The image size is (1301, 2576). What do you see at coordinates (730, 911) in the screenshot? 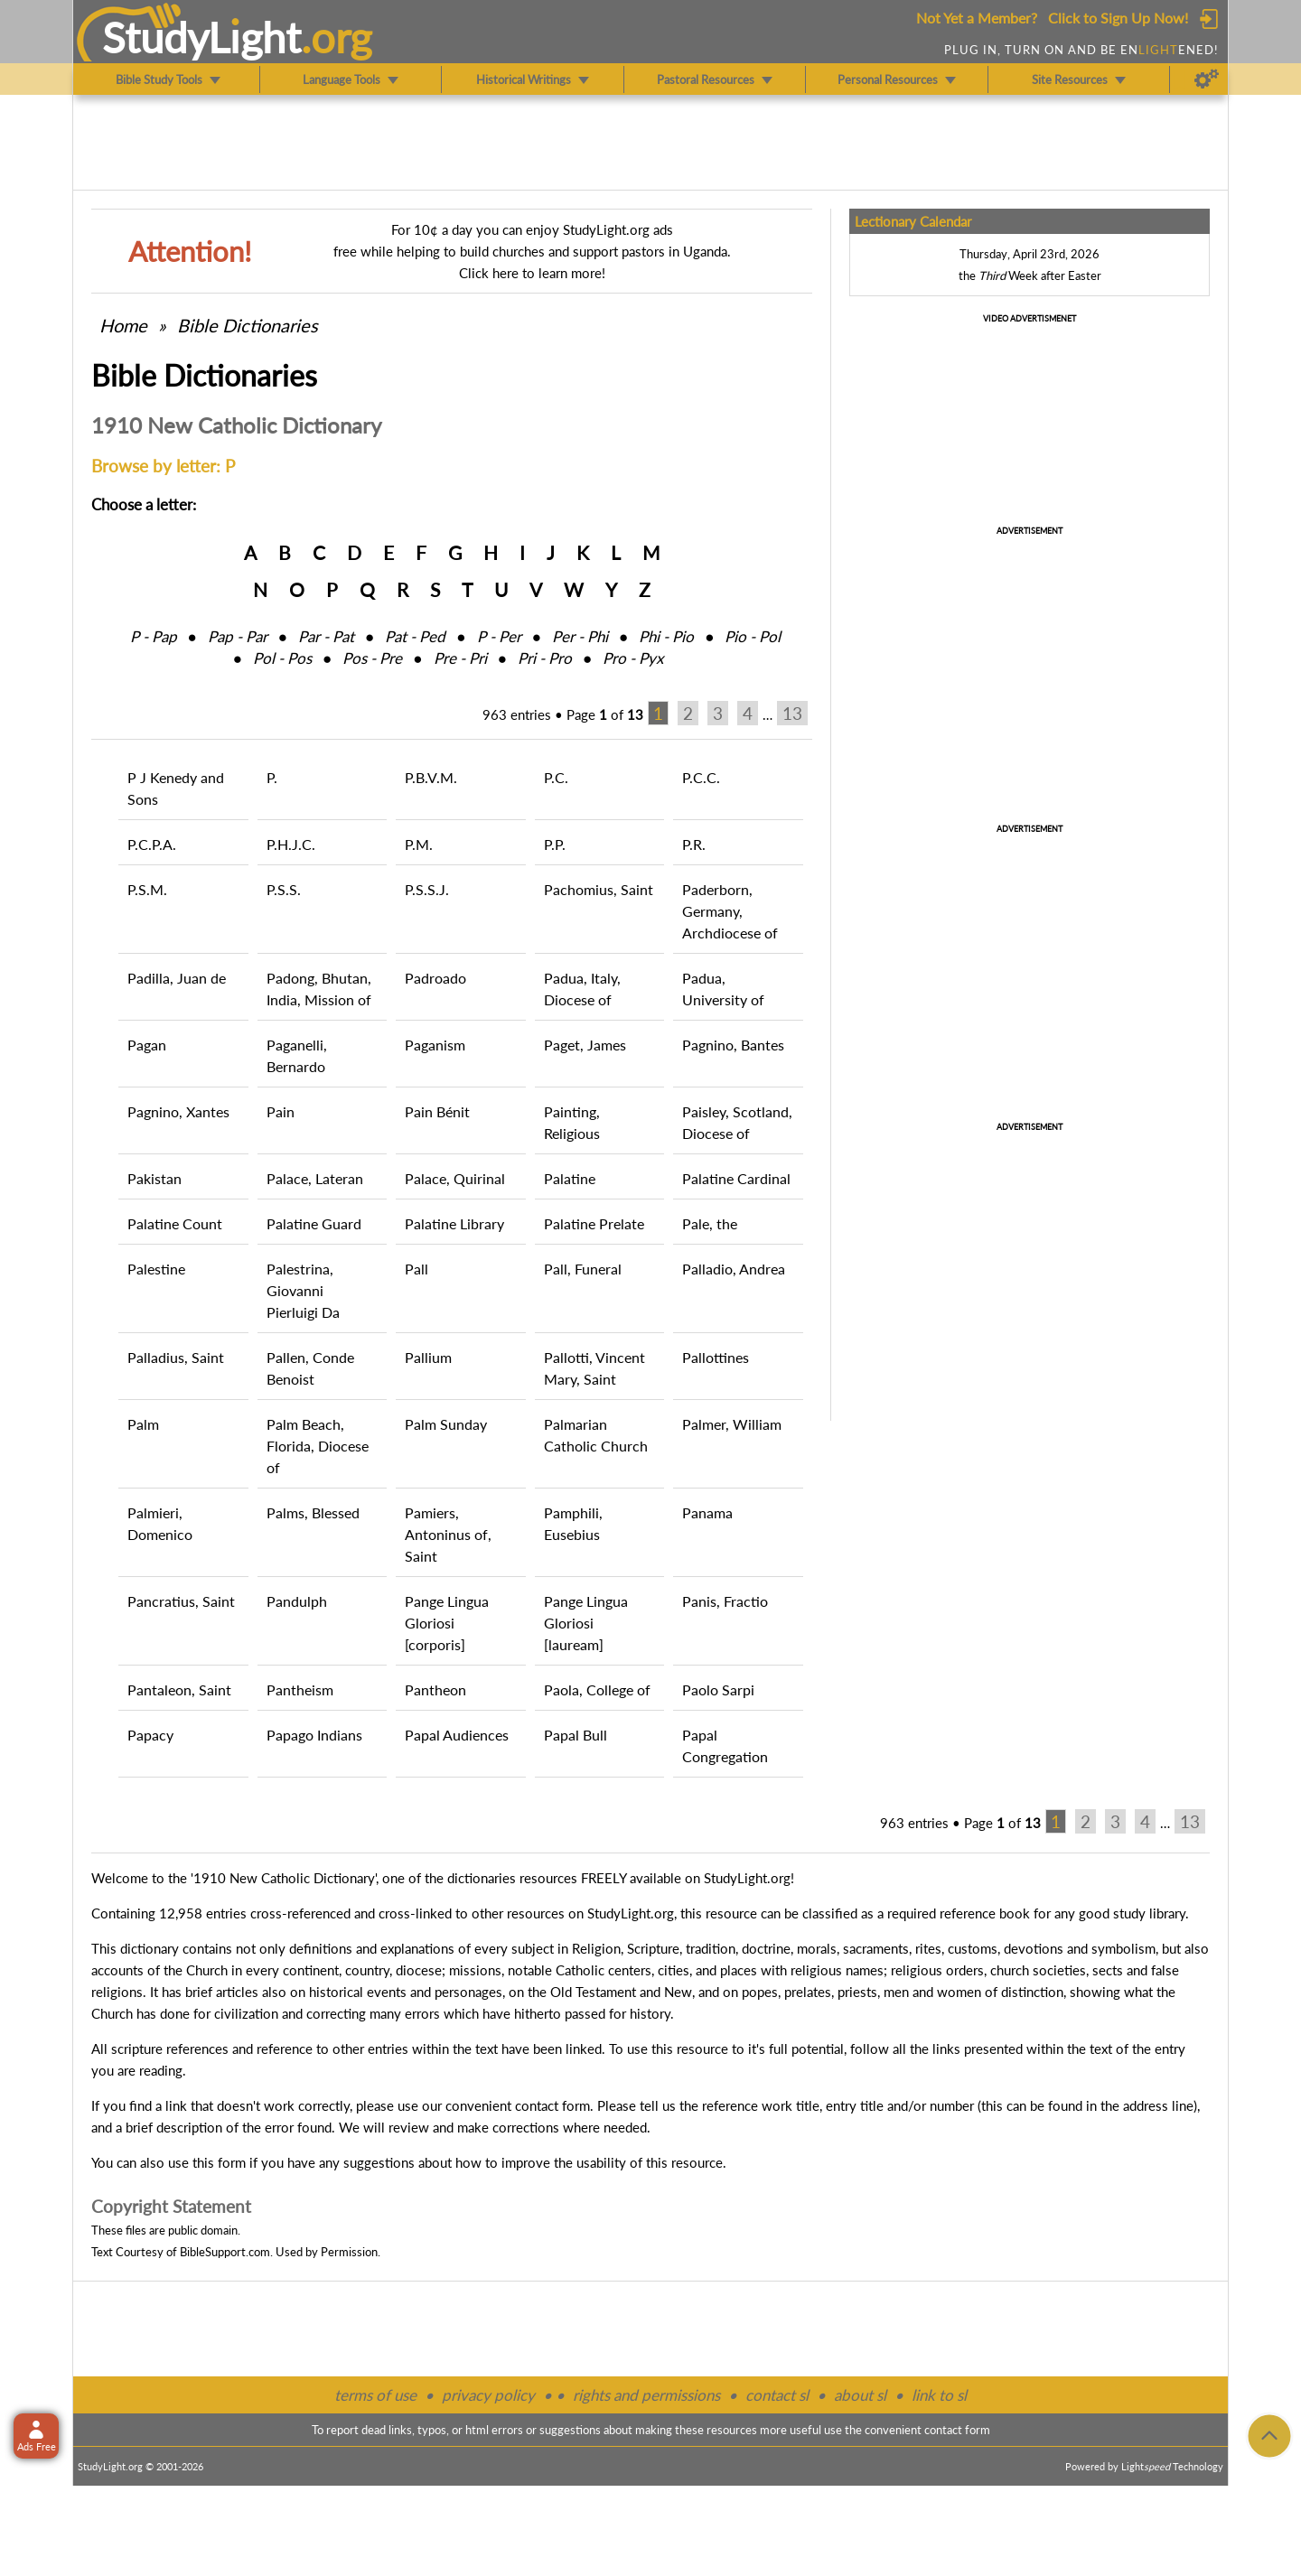
I see `Paderborn, Germany, Archdiocese of` at bounding box center [730, 911].